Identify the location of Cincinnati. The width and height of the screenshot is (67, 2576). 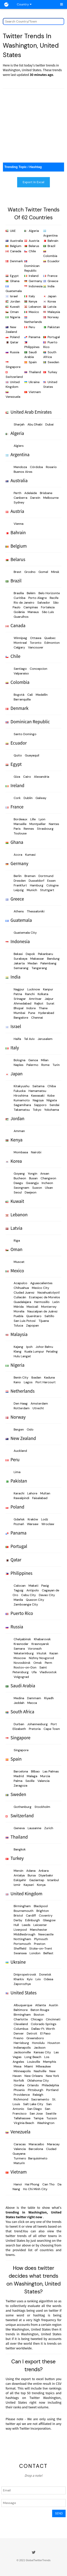
(53, 2019).